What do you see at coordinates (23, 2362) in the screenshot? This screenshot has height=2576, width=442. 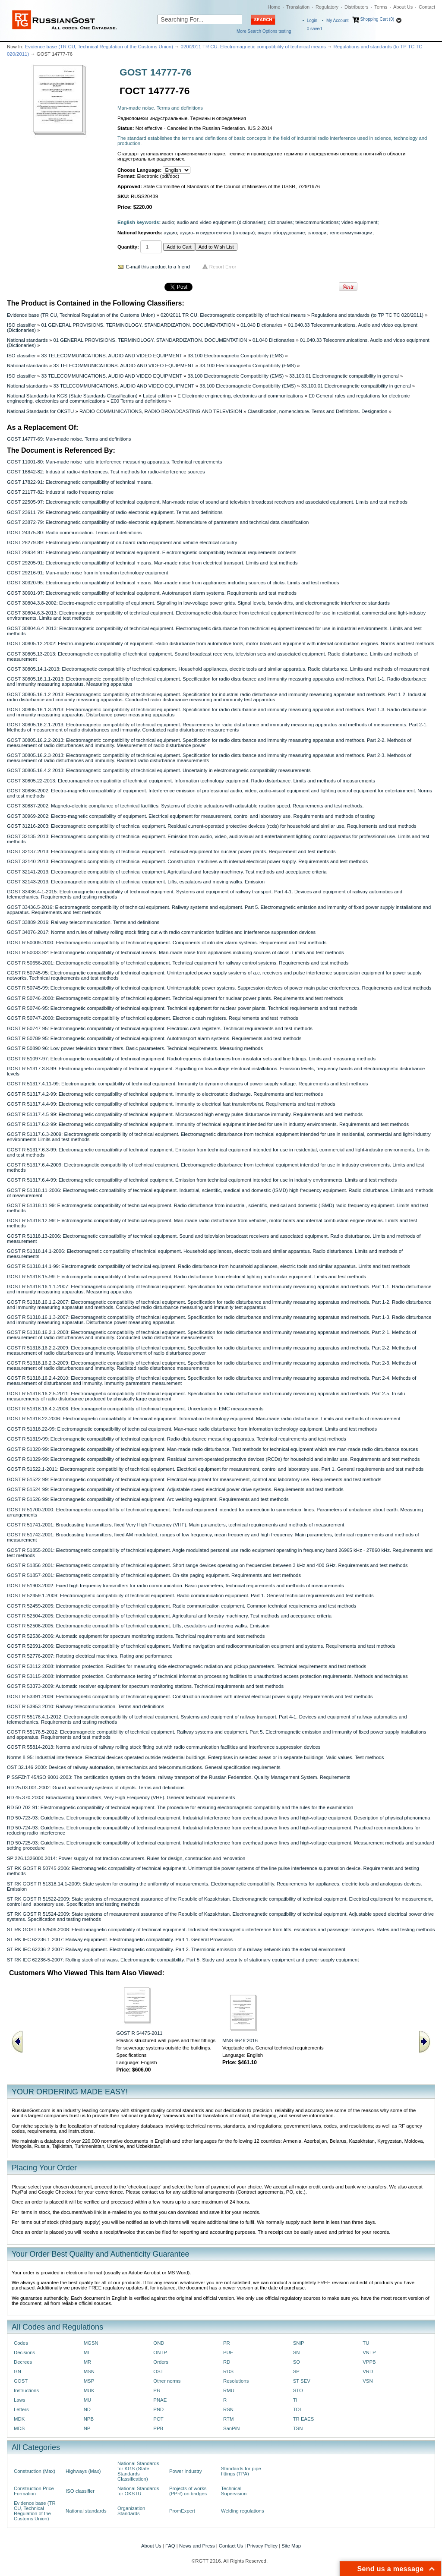 I see `Decrees` at bounding box center [23, 2362].